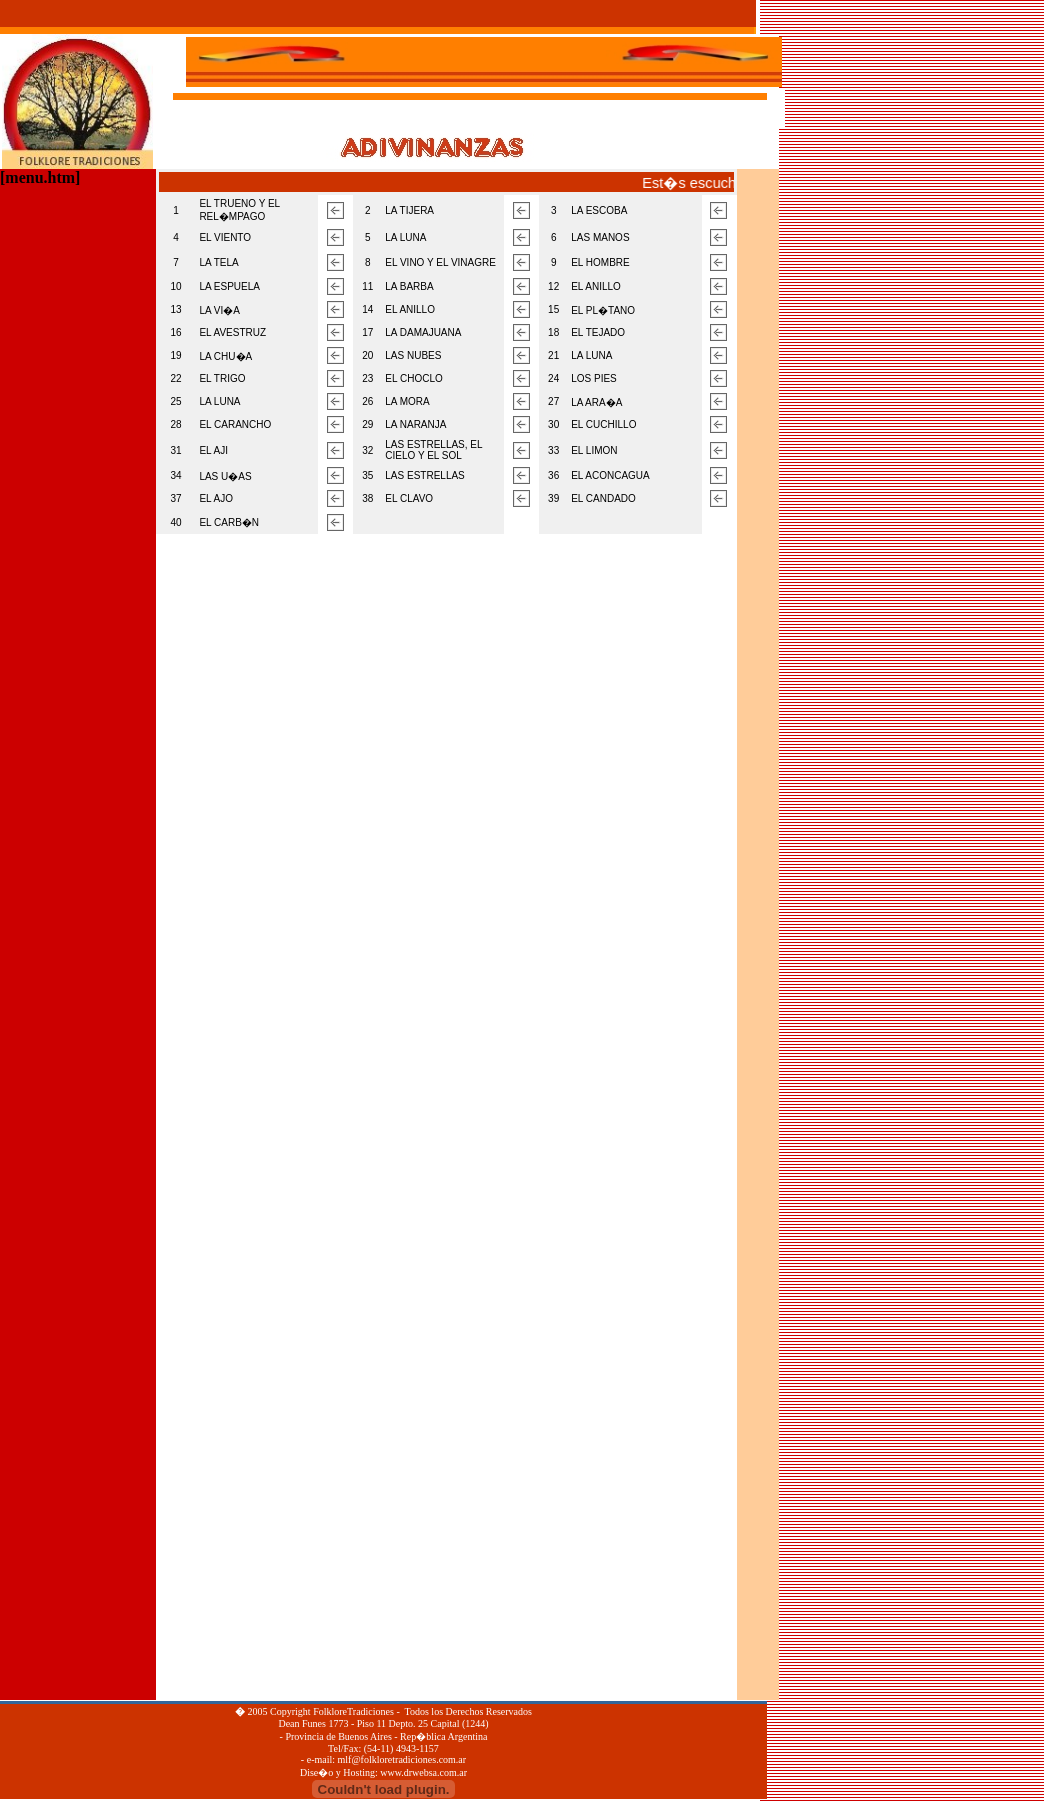  What do you see at coordinates (176, 450) in the screenshot?
I see `31` at bounding box center [176, 450].